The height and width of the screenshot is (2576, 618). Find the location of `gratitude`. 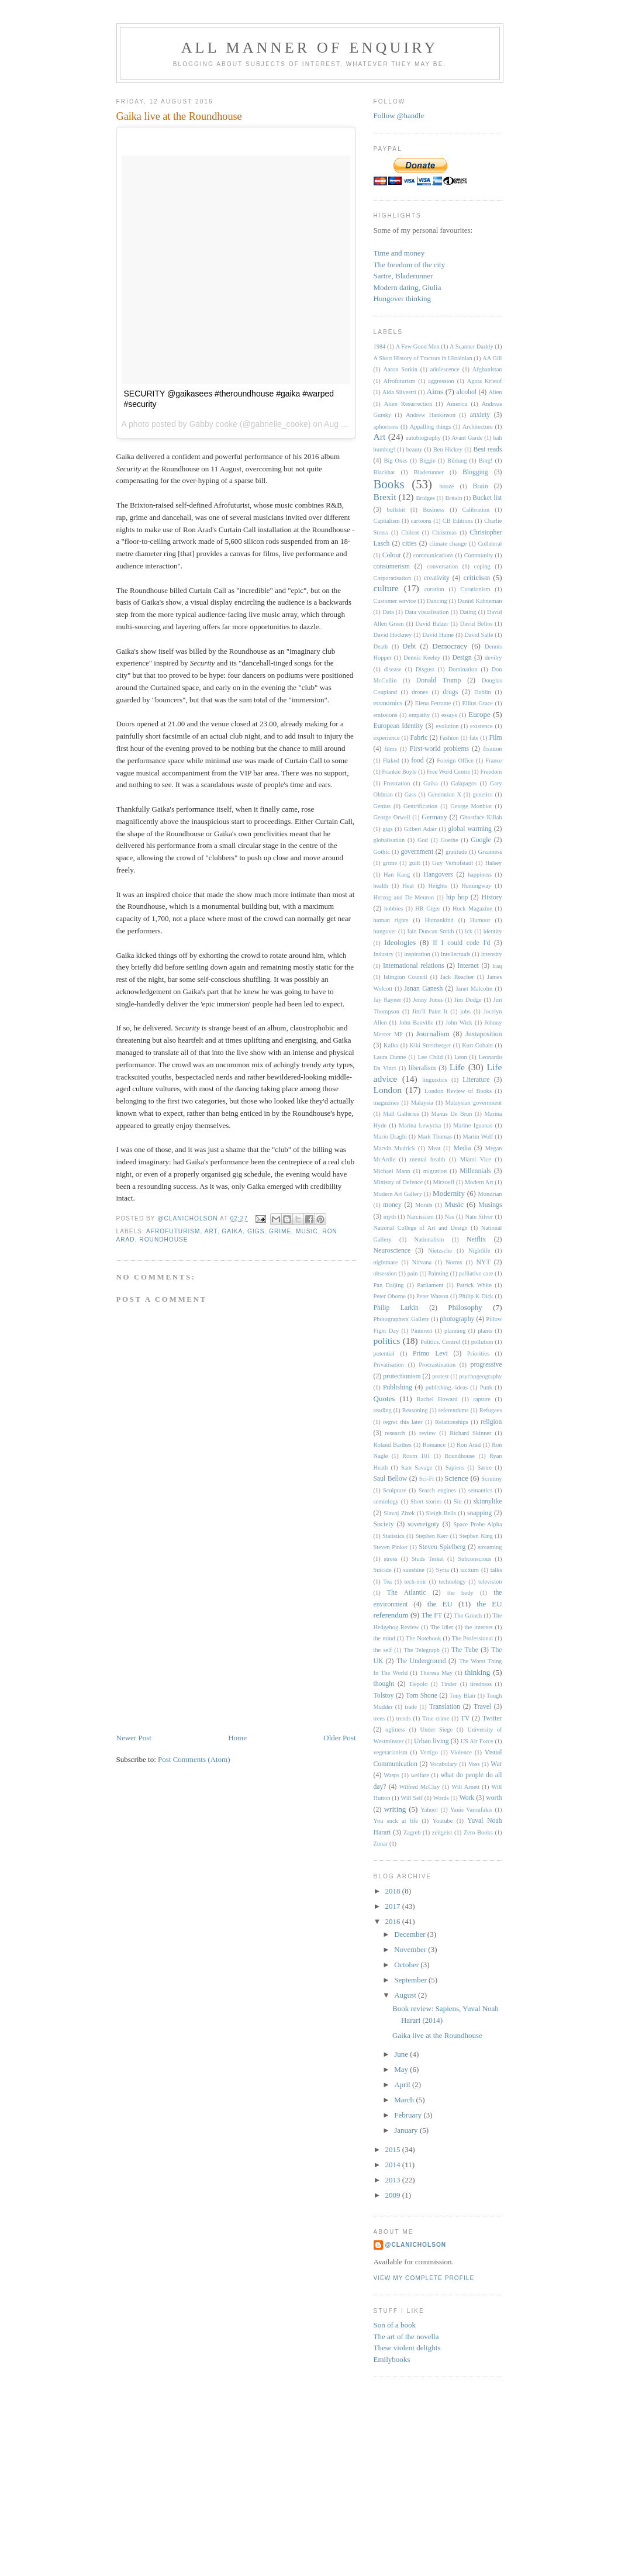

gratitude is located at coordinates (456, 852).